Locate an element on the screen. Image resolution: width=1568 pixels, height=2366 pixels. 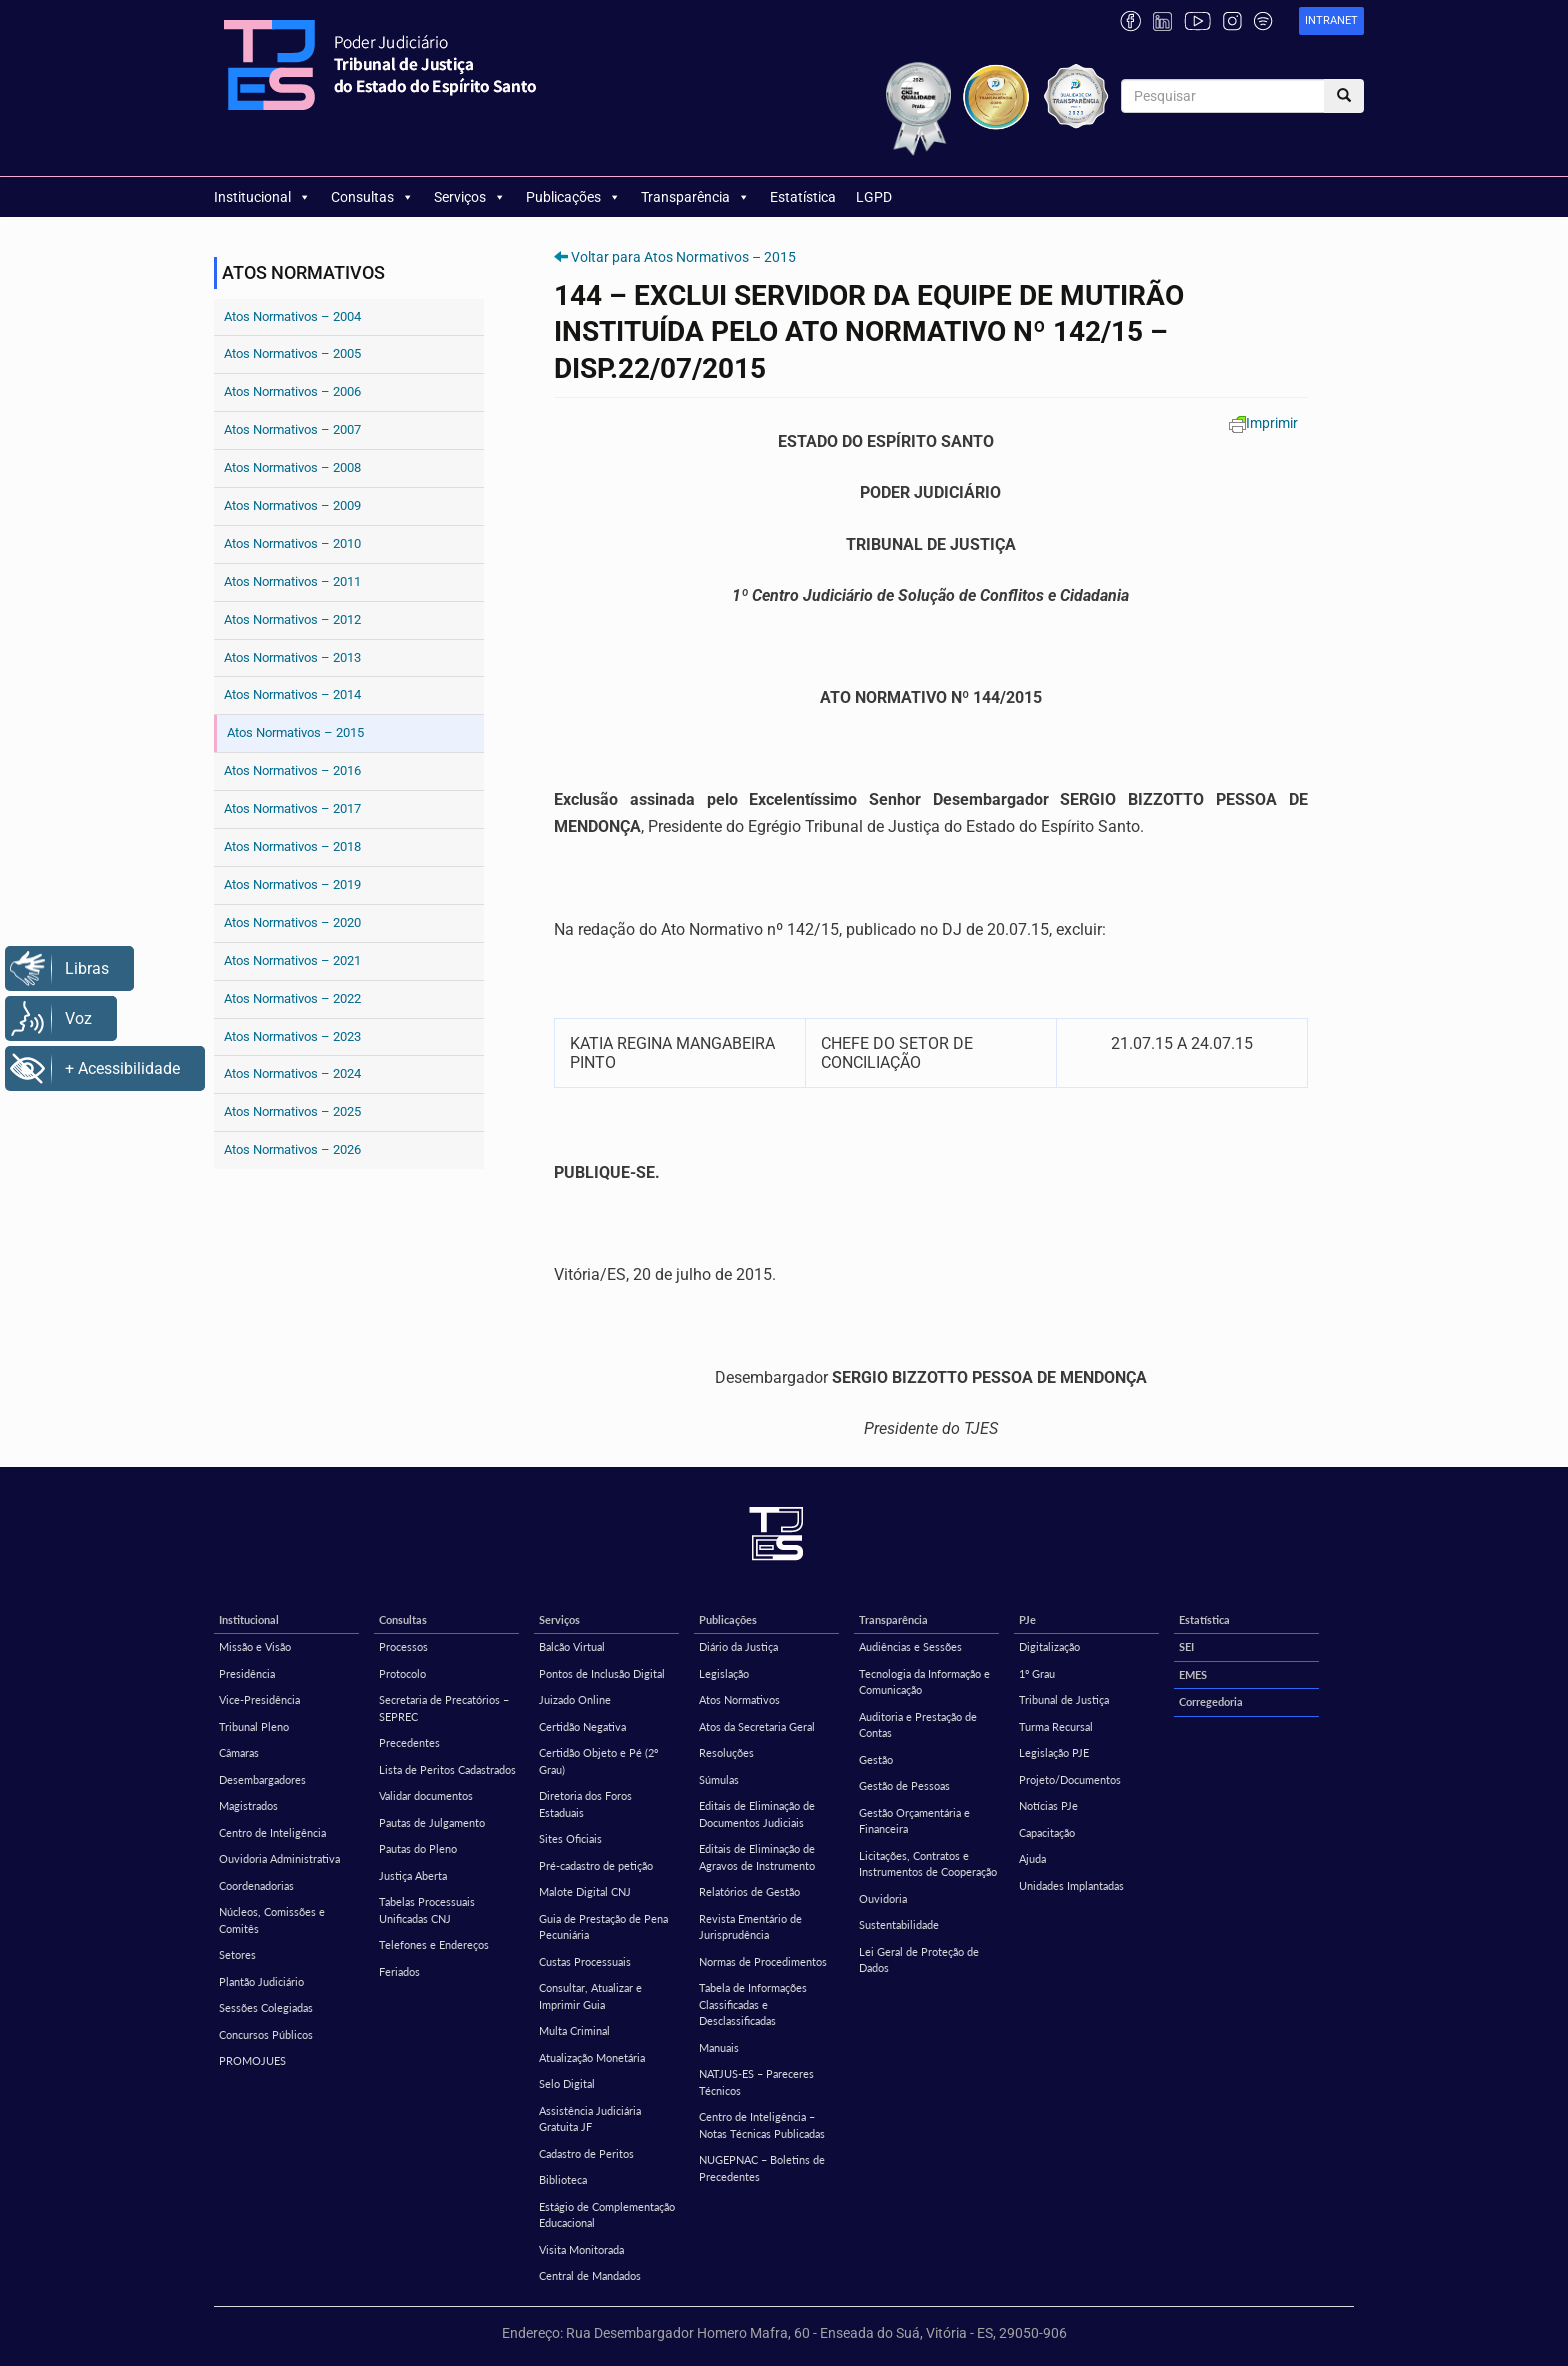
Multa Criminal is located at coordinates (574, 2030).